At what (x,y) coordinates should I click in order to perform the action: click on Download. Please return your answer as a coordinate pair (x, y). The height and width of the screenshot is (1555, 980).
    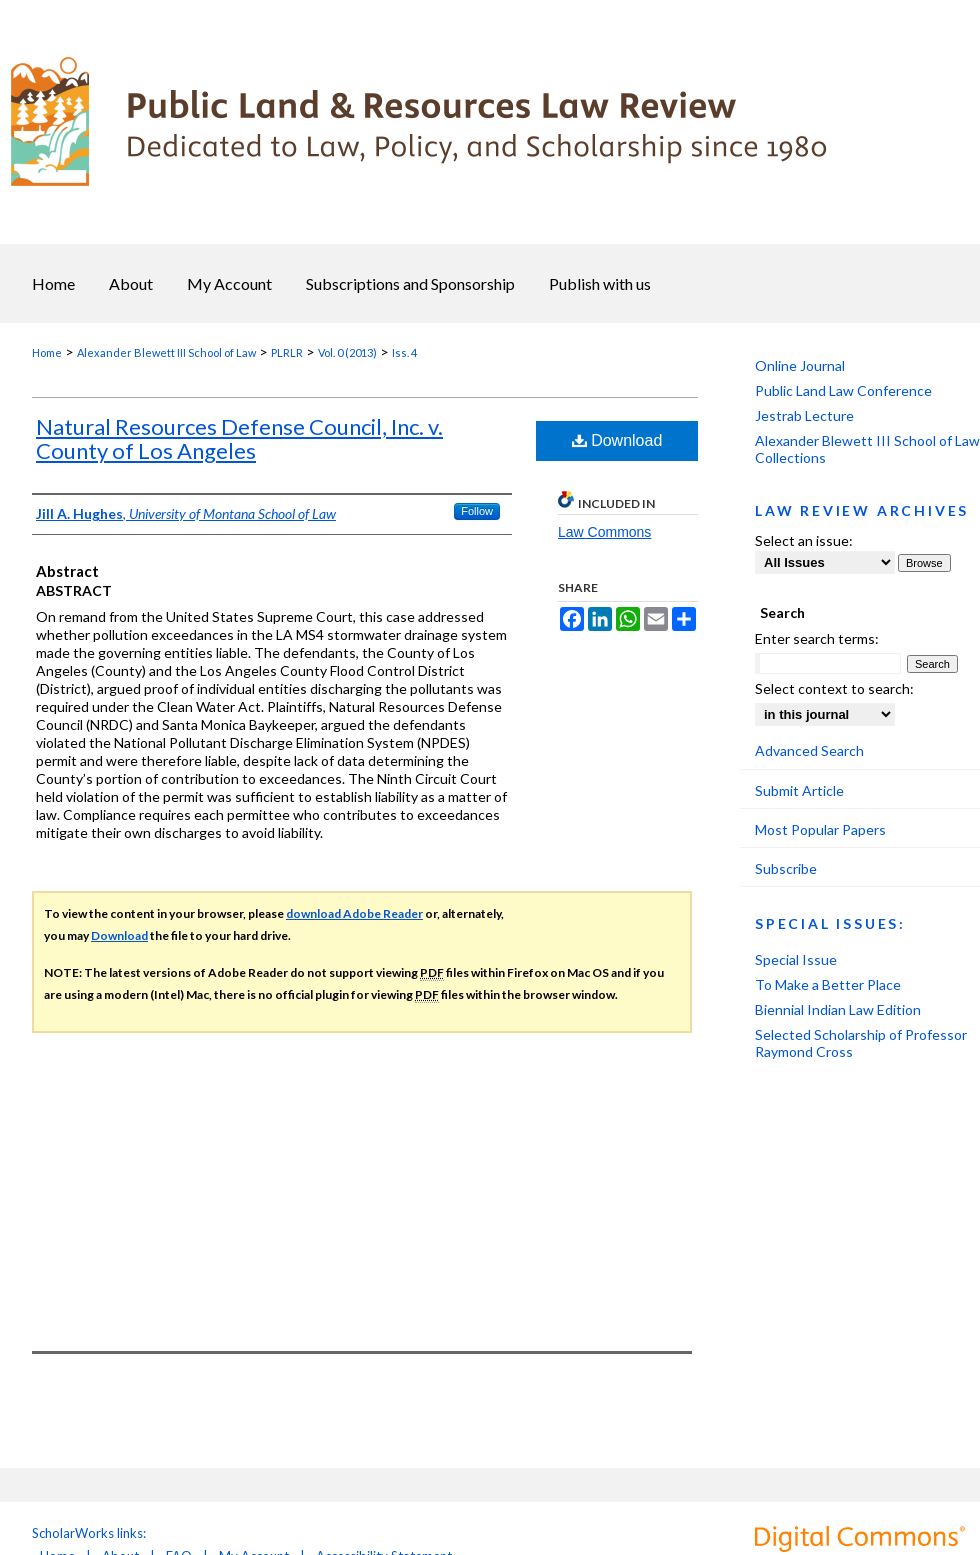
    Looking at the image, I should click on (617, 440).